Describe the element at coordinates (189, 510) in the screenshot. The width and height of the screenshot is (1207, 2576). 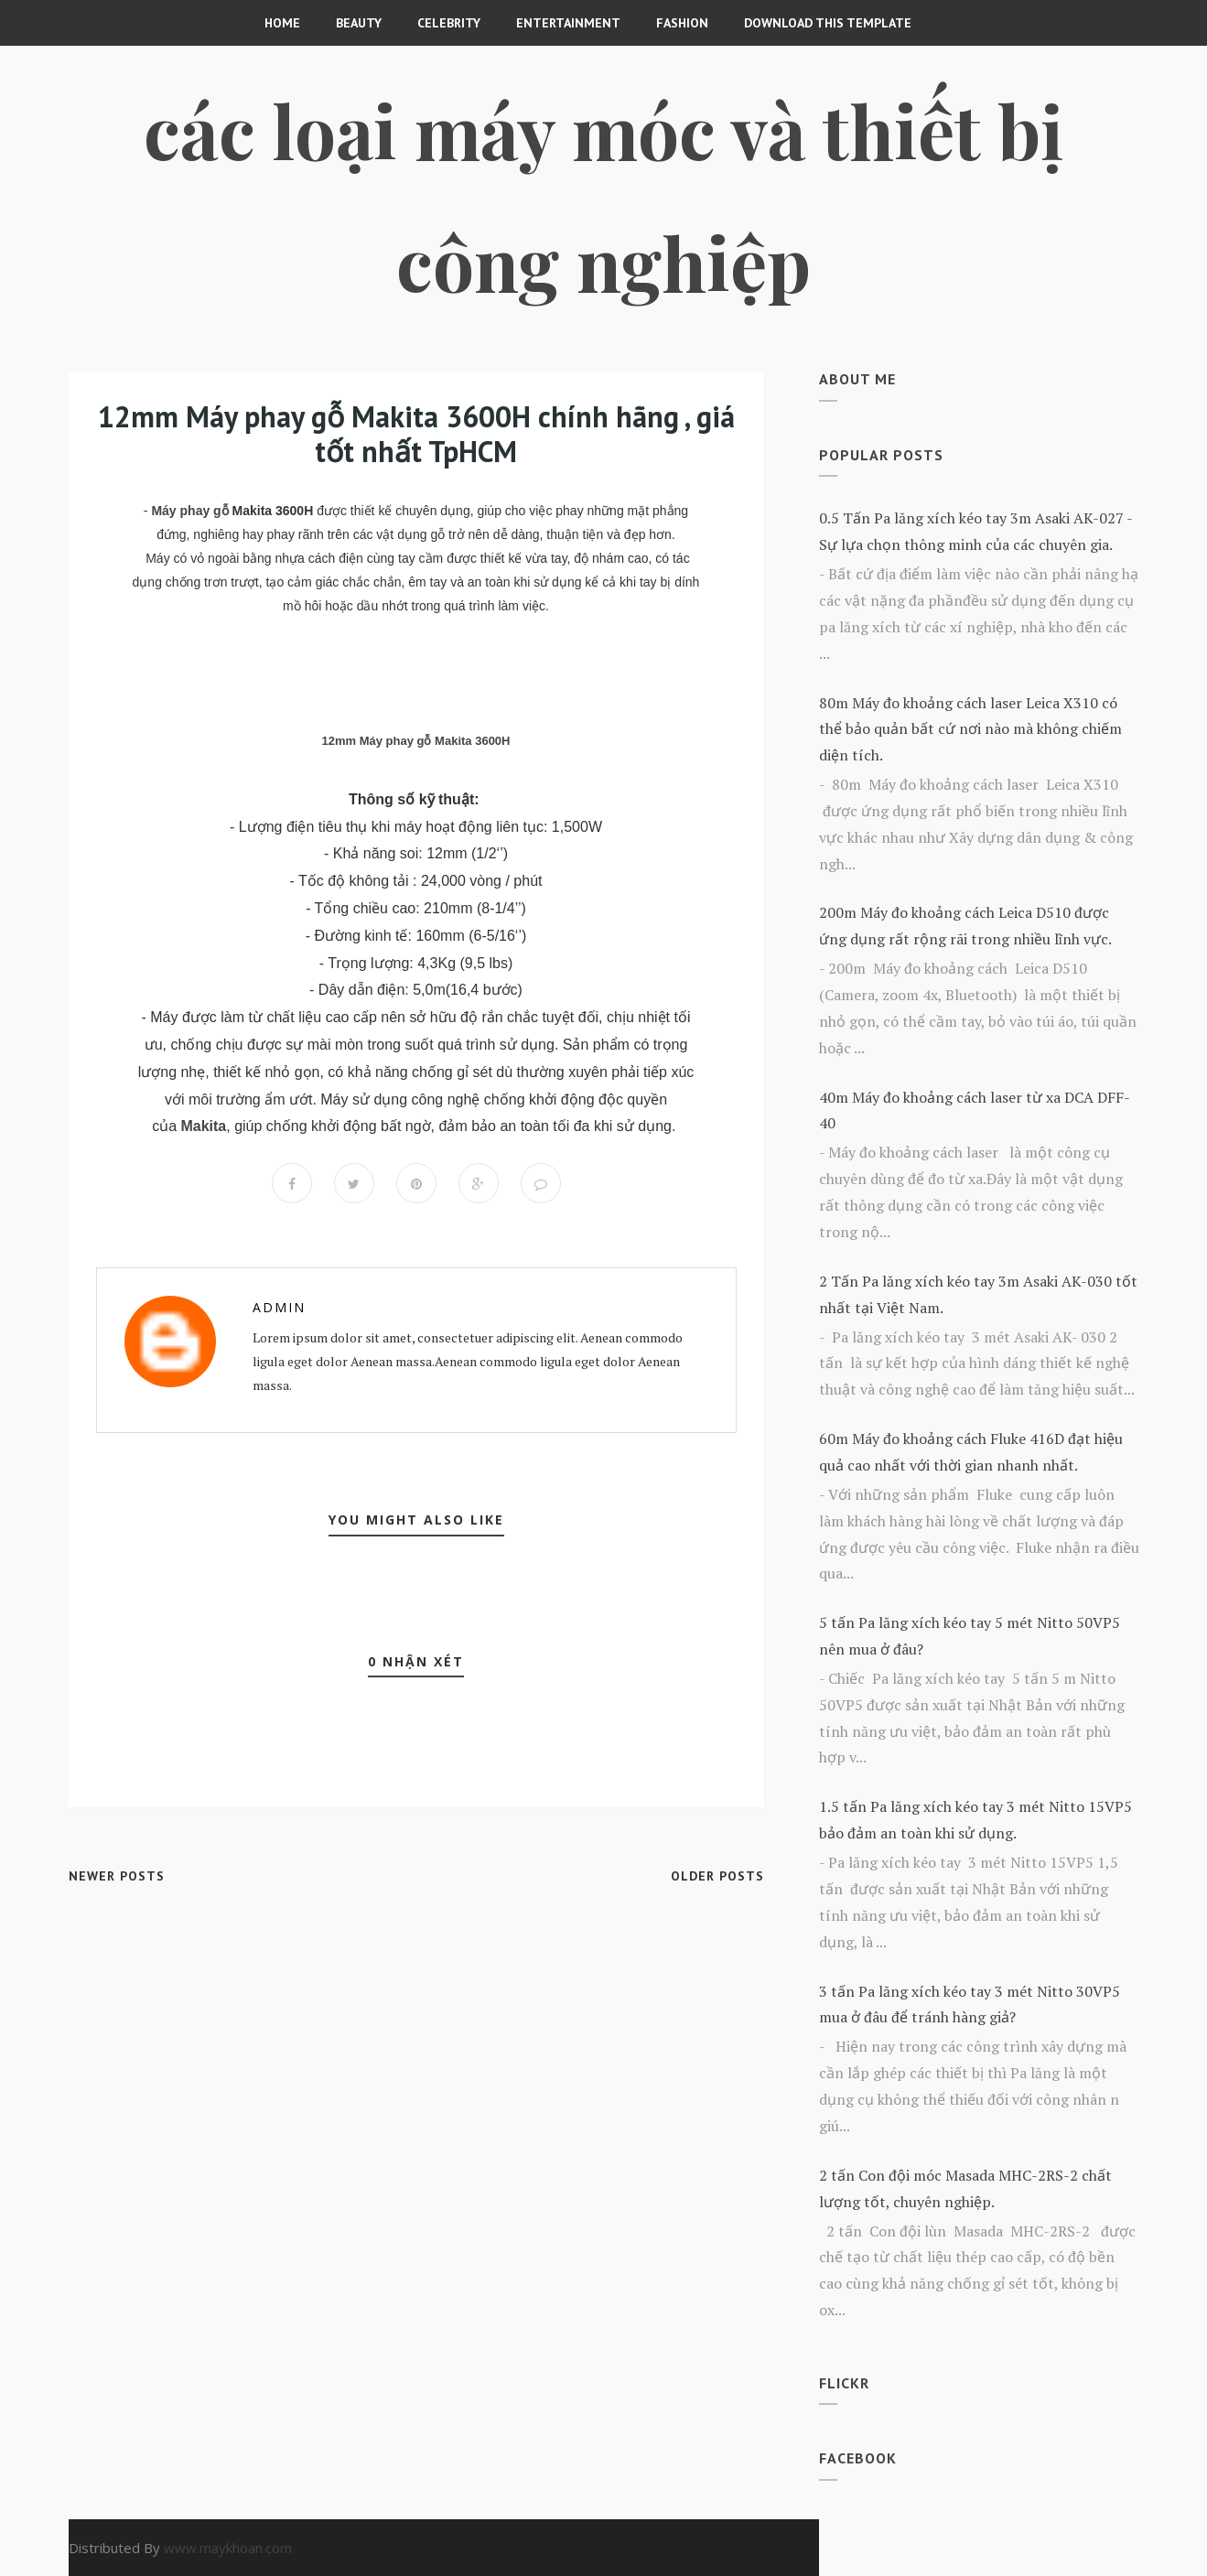
I see `Máy phay gỗ` at that location.